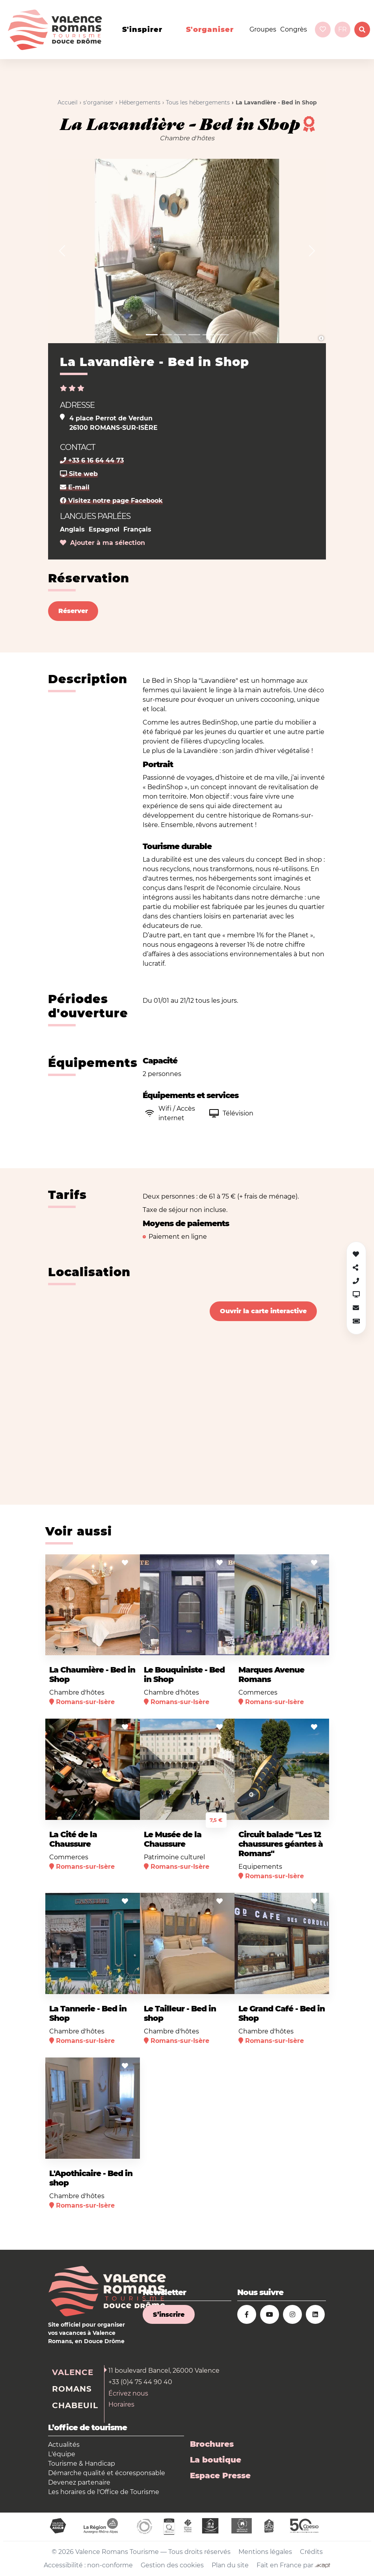 This screenshot has height=2576, width=374. Describe the element at coordinates (64, 2444) in the screenshot. I see `Actualités` at that location.